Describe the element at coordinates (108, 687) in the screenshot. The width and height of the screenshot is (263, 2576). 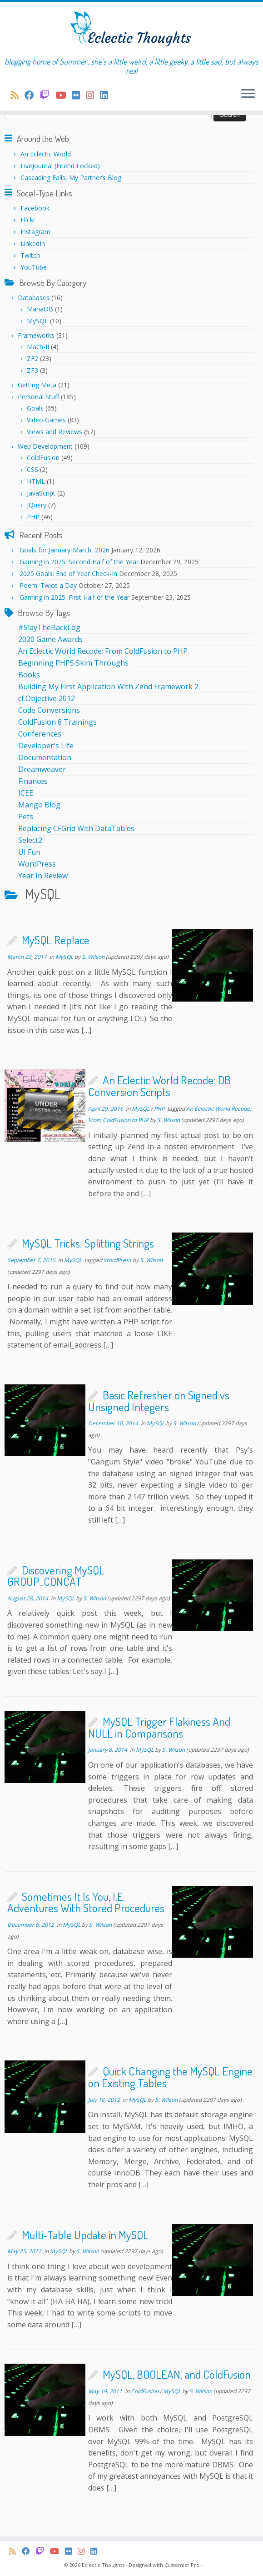
I see `Building My First Application With Zend Framework 2` at that location.